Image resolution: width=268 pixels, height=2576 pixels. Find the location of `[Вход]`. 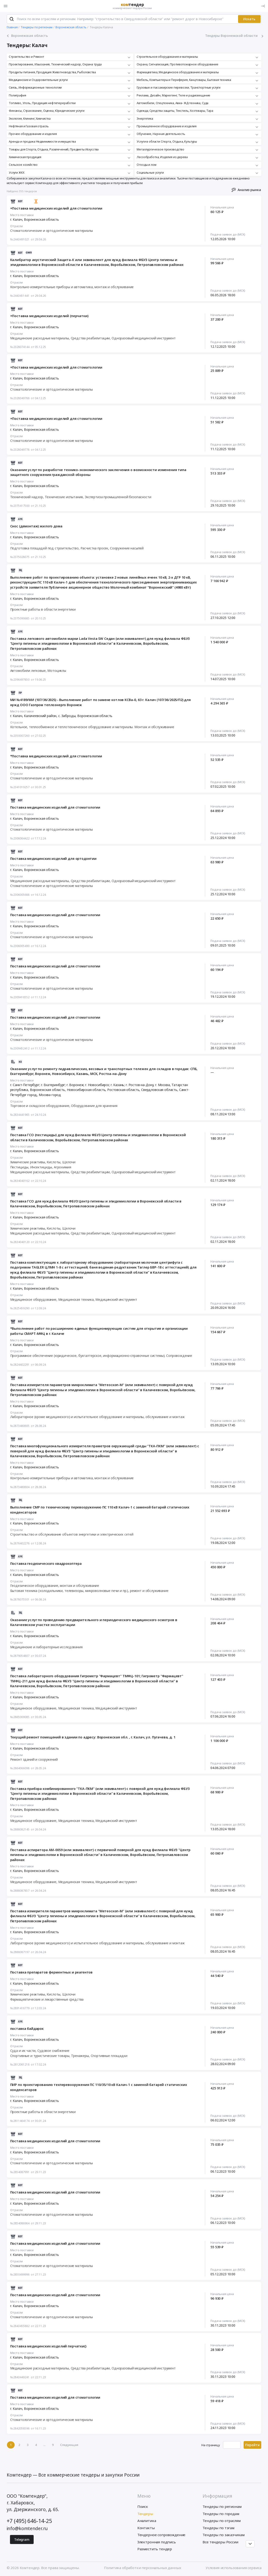

[Вход] is located at coordinates (263, 6).